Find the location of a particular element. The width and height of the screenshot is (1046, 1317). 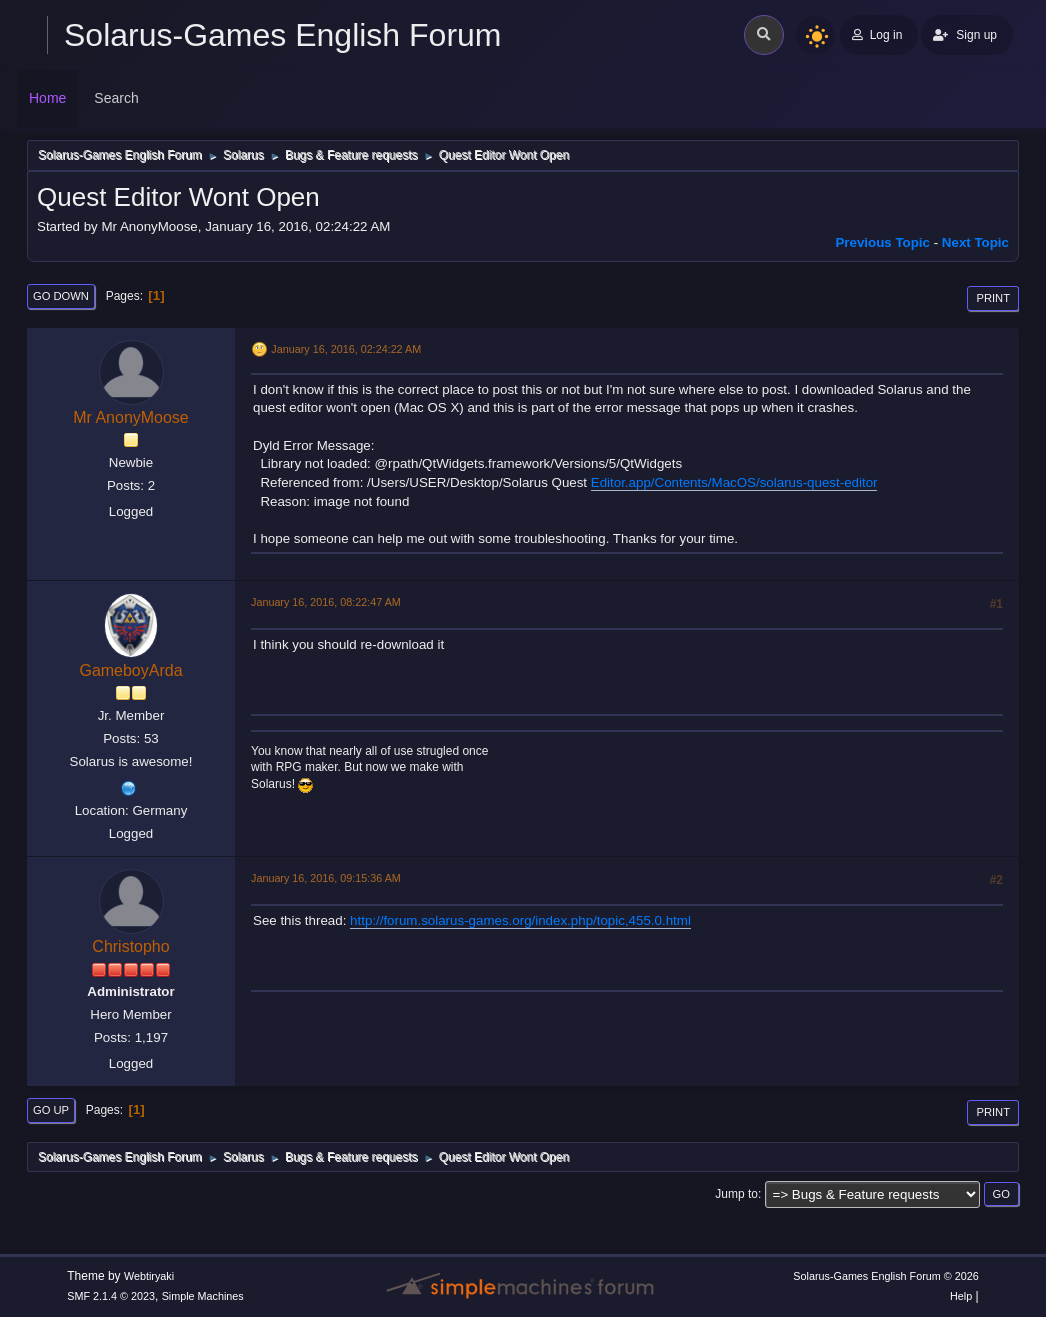

http://forum.solarus-games.org/index.php/topic,455.0.html is located at coordinates (520, 920).